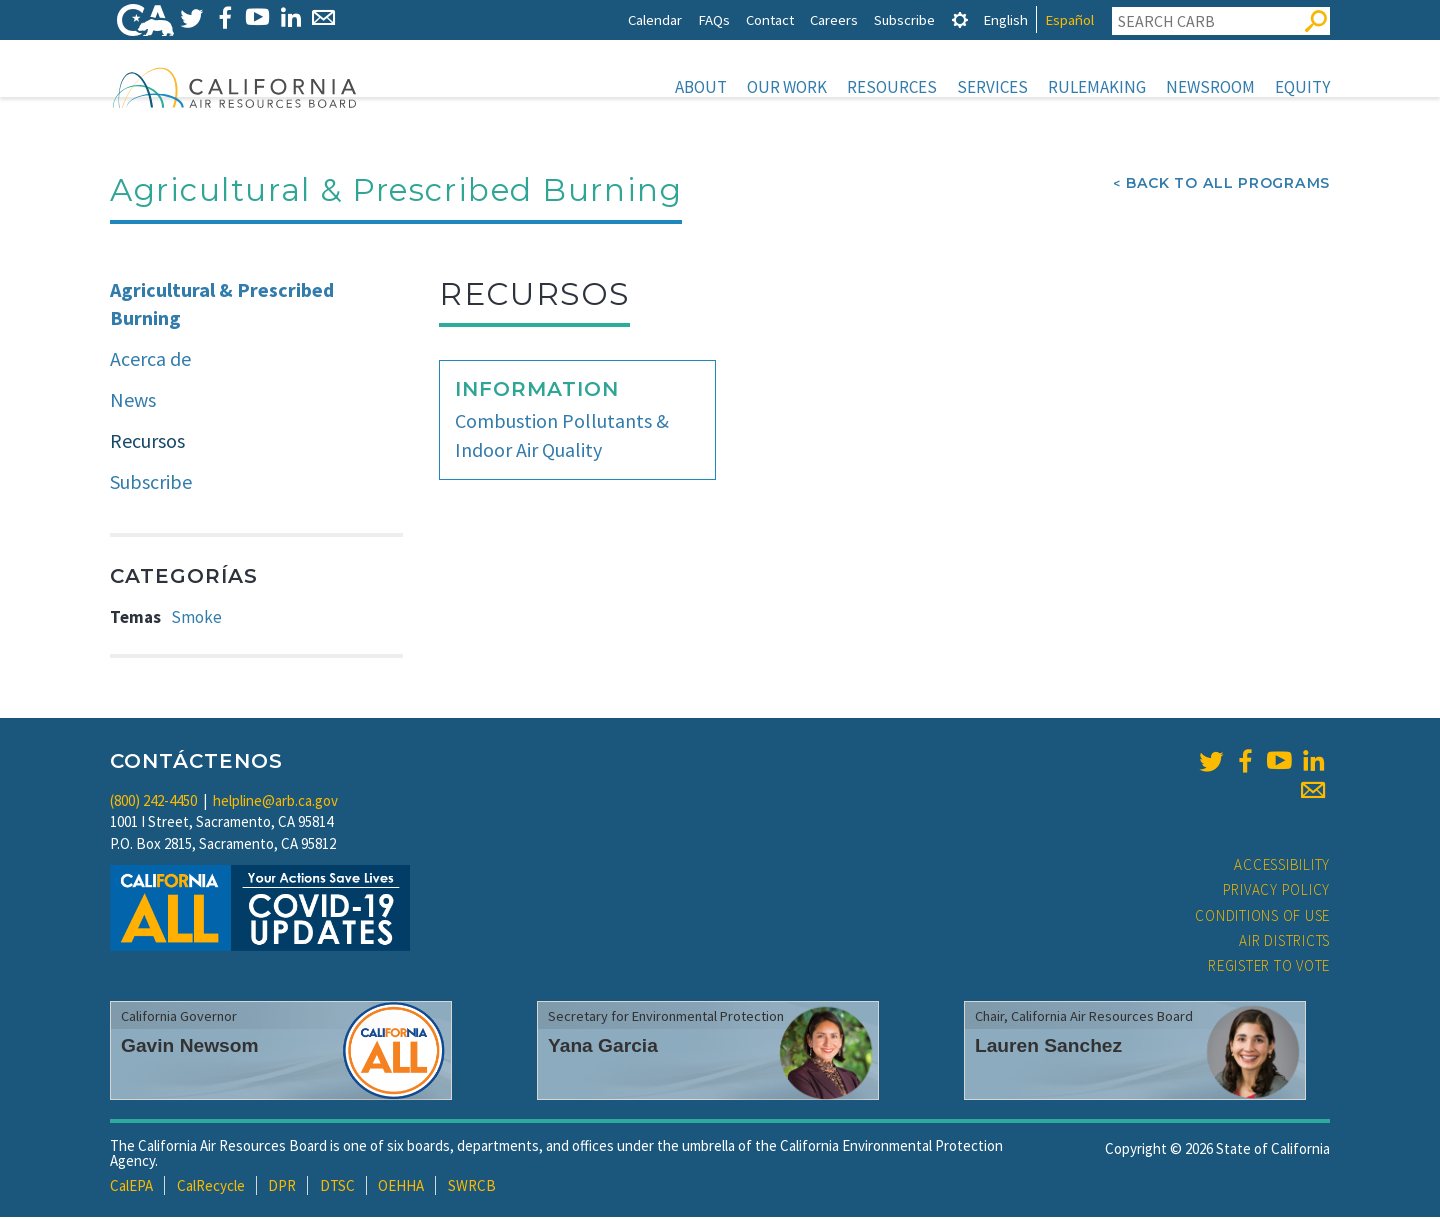  I want to click on Accessibility, so click(1282, 866).